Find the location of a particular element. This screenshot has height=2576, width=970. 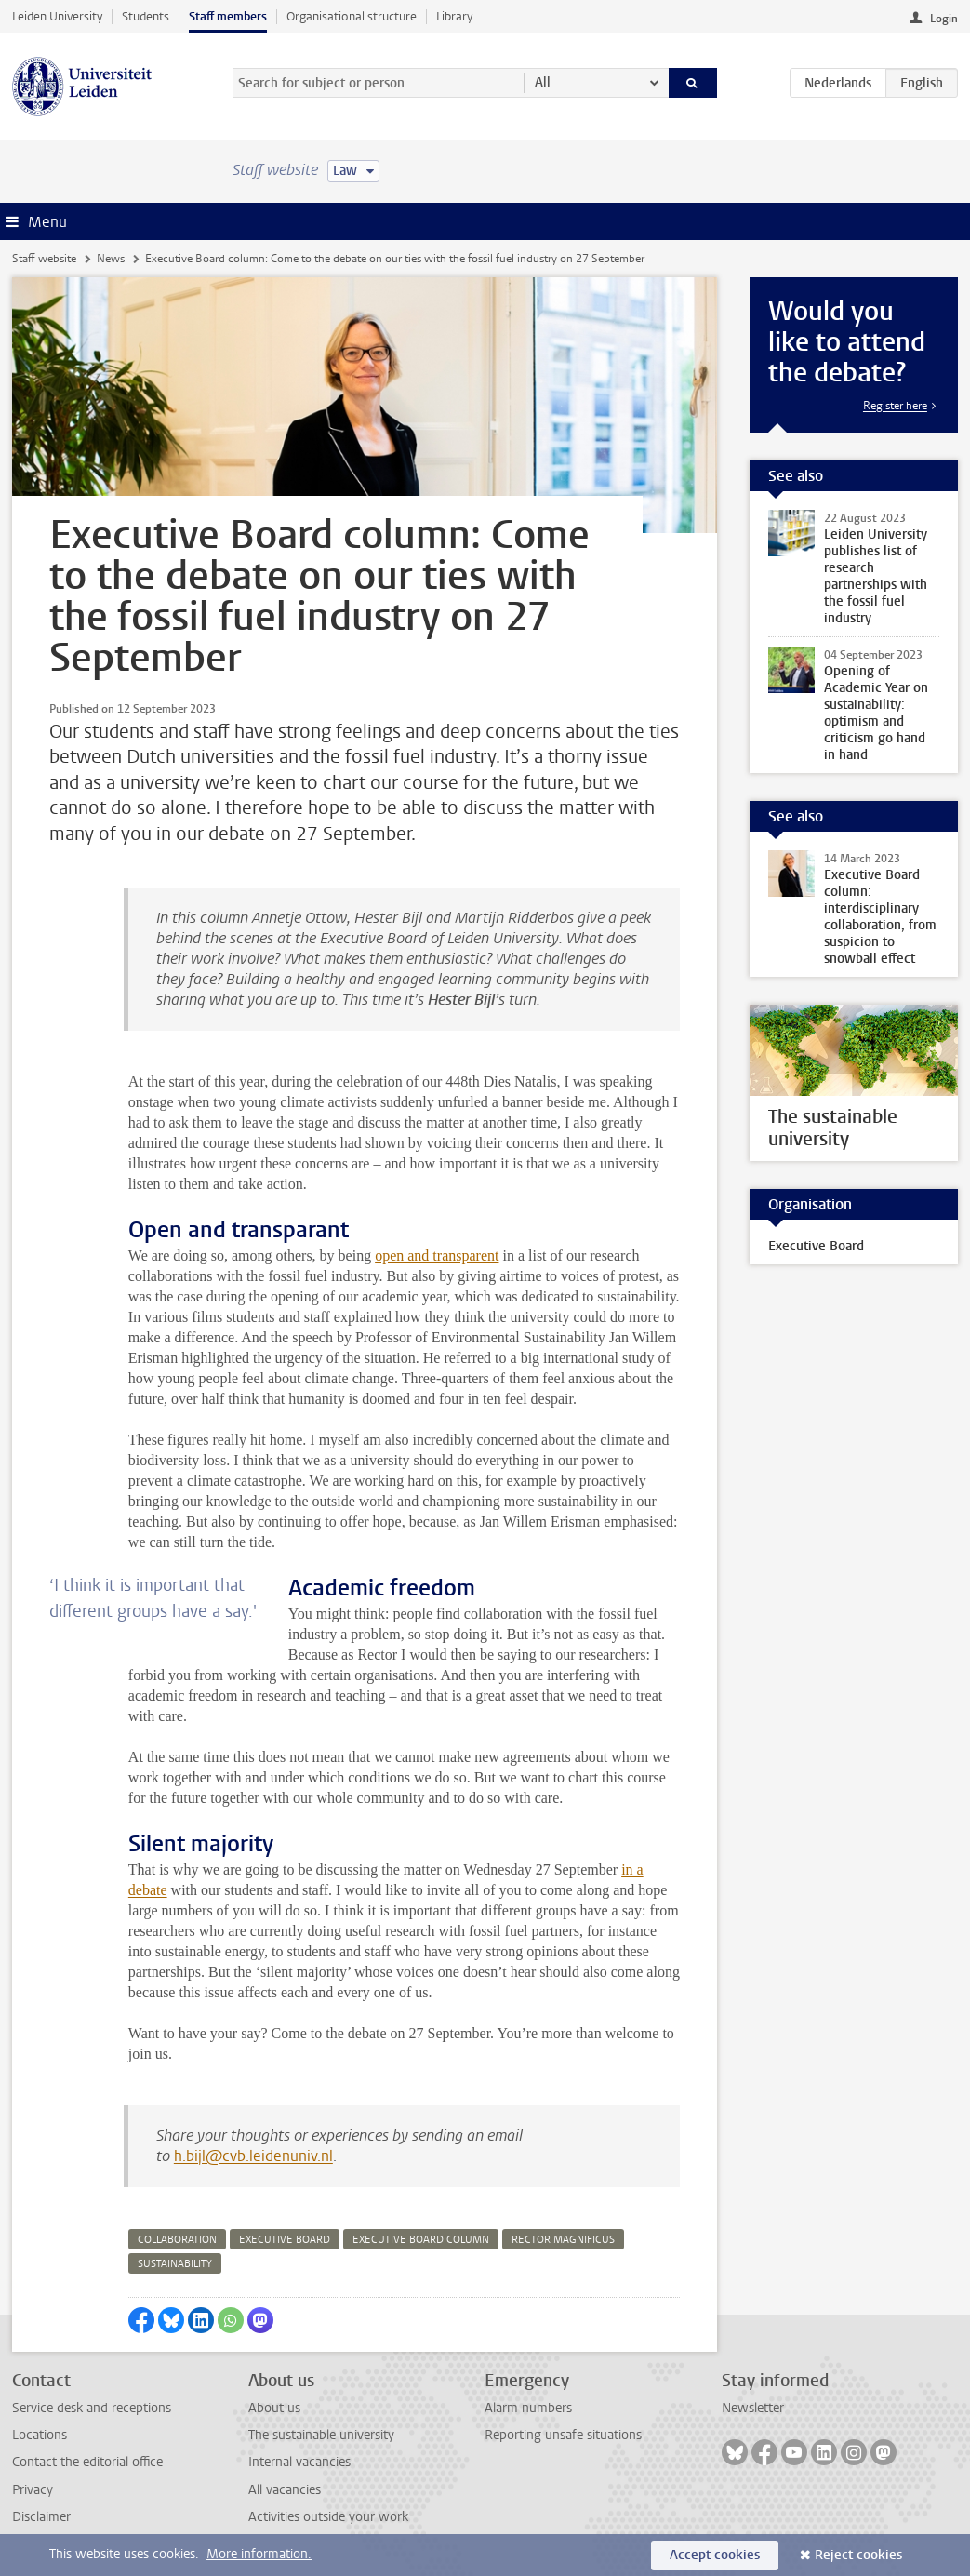

Locations is located at coordinates (39, 2435).